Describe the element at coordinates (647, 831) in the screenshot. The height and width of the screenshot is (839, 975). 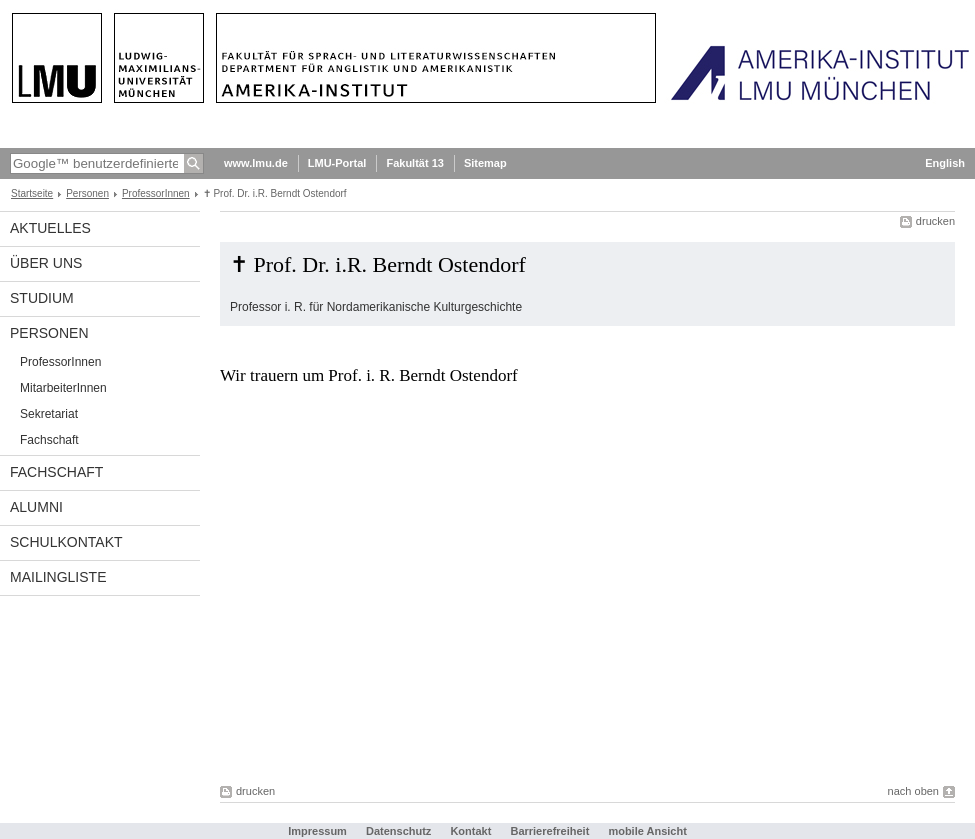
I see `mobile Ansicht` at that location.